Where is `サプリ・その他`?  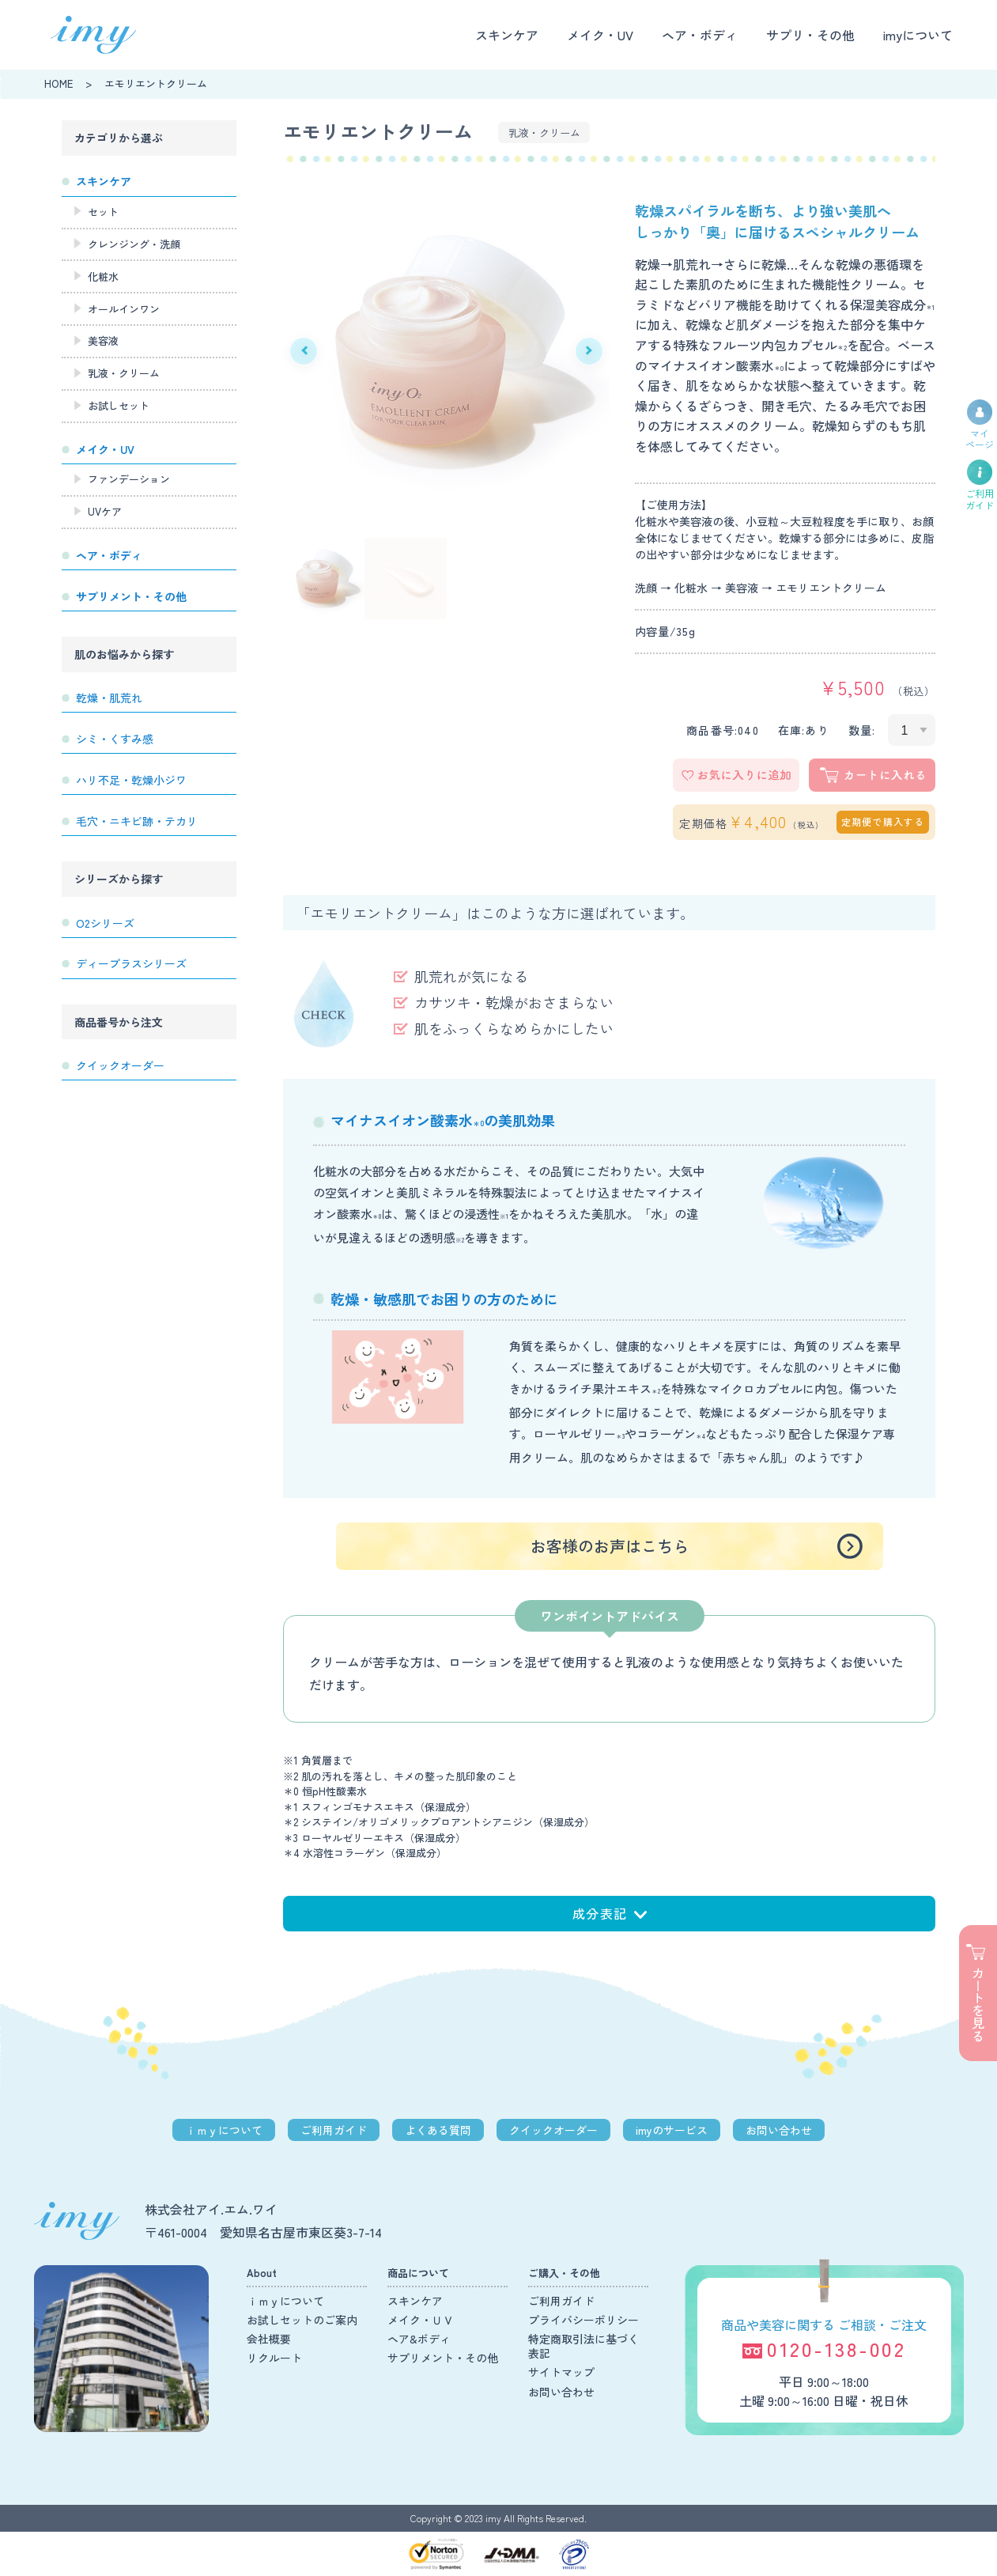
サプリ・その他 is located at coordinates (810, 34).